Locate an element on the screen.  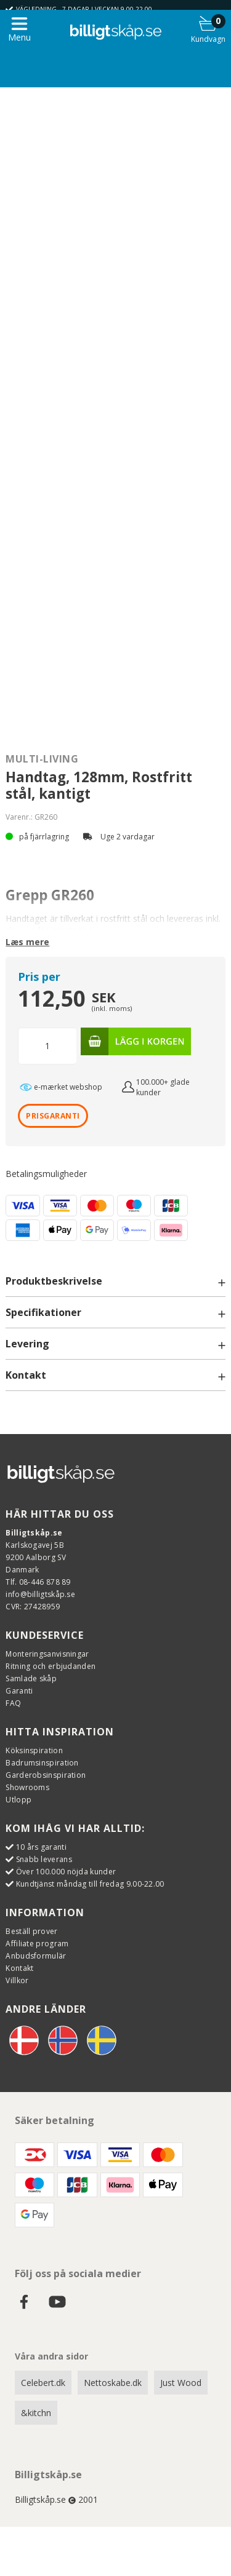
Garanti is located at coordinates (19, 1691).